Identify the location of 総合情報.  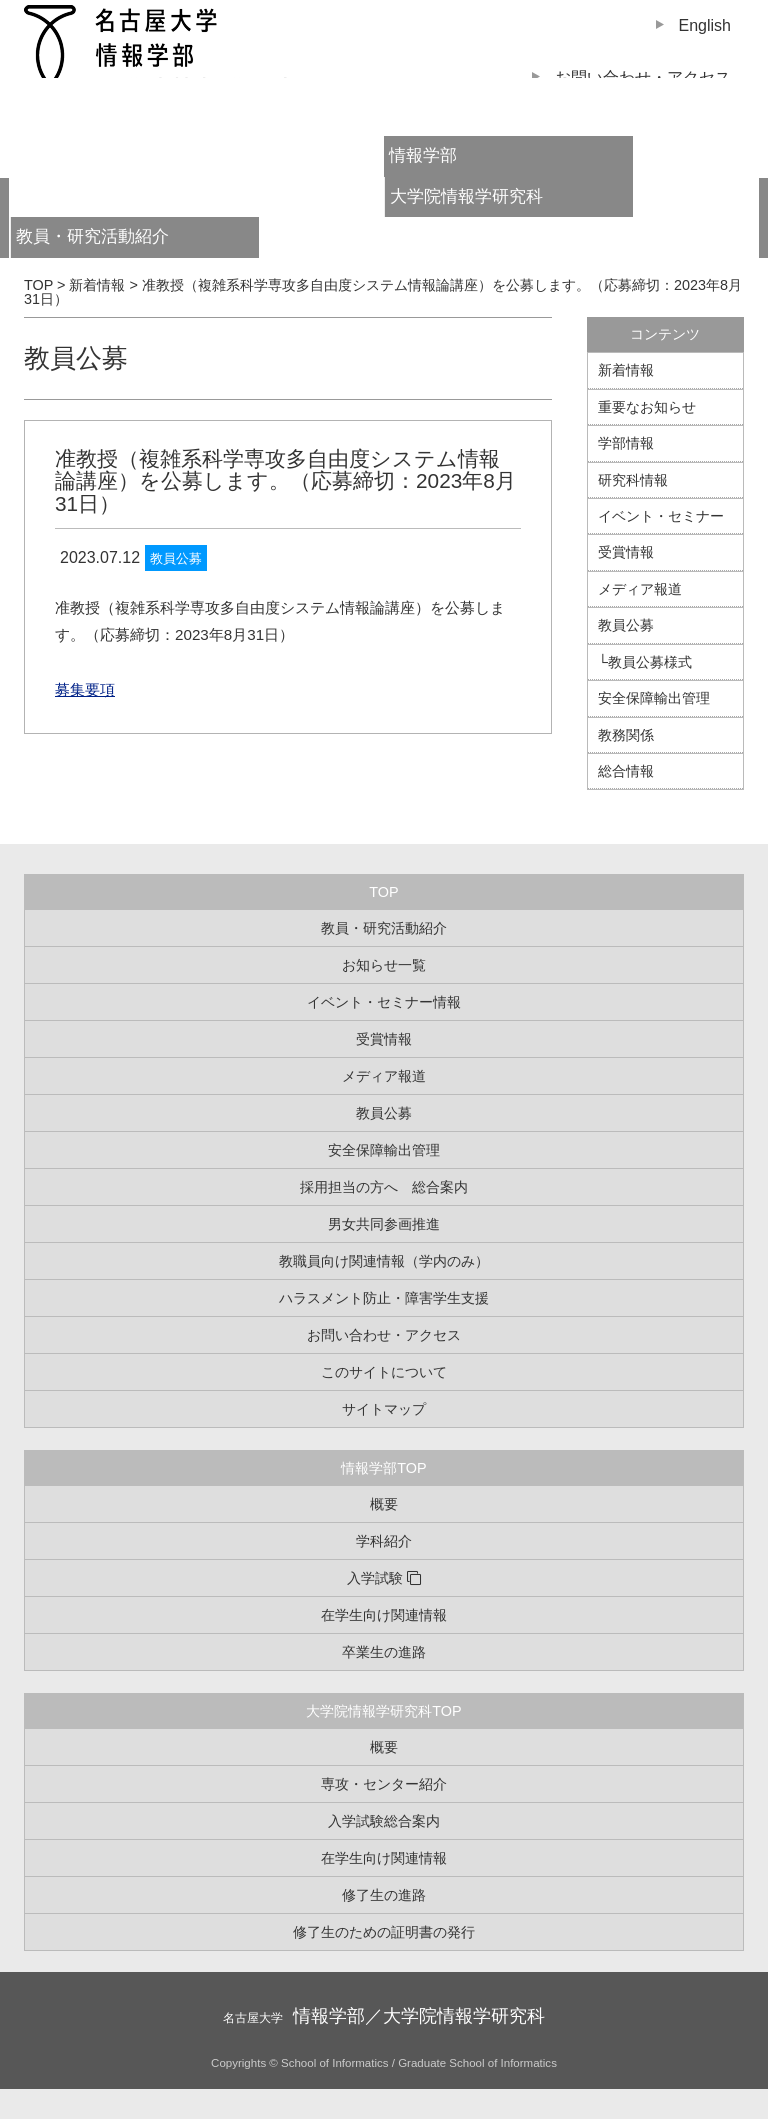
(626, 771).